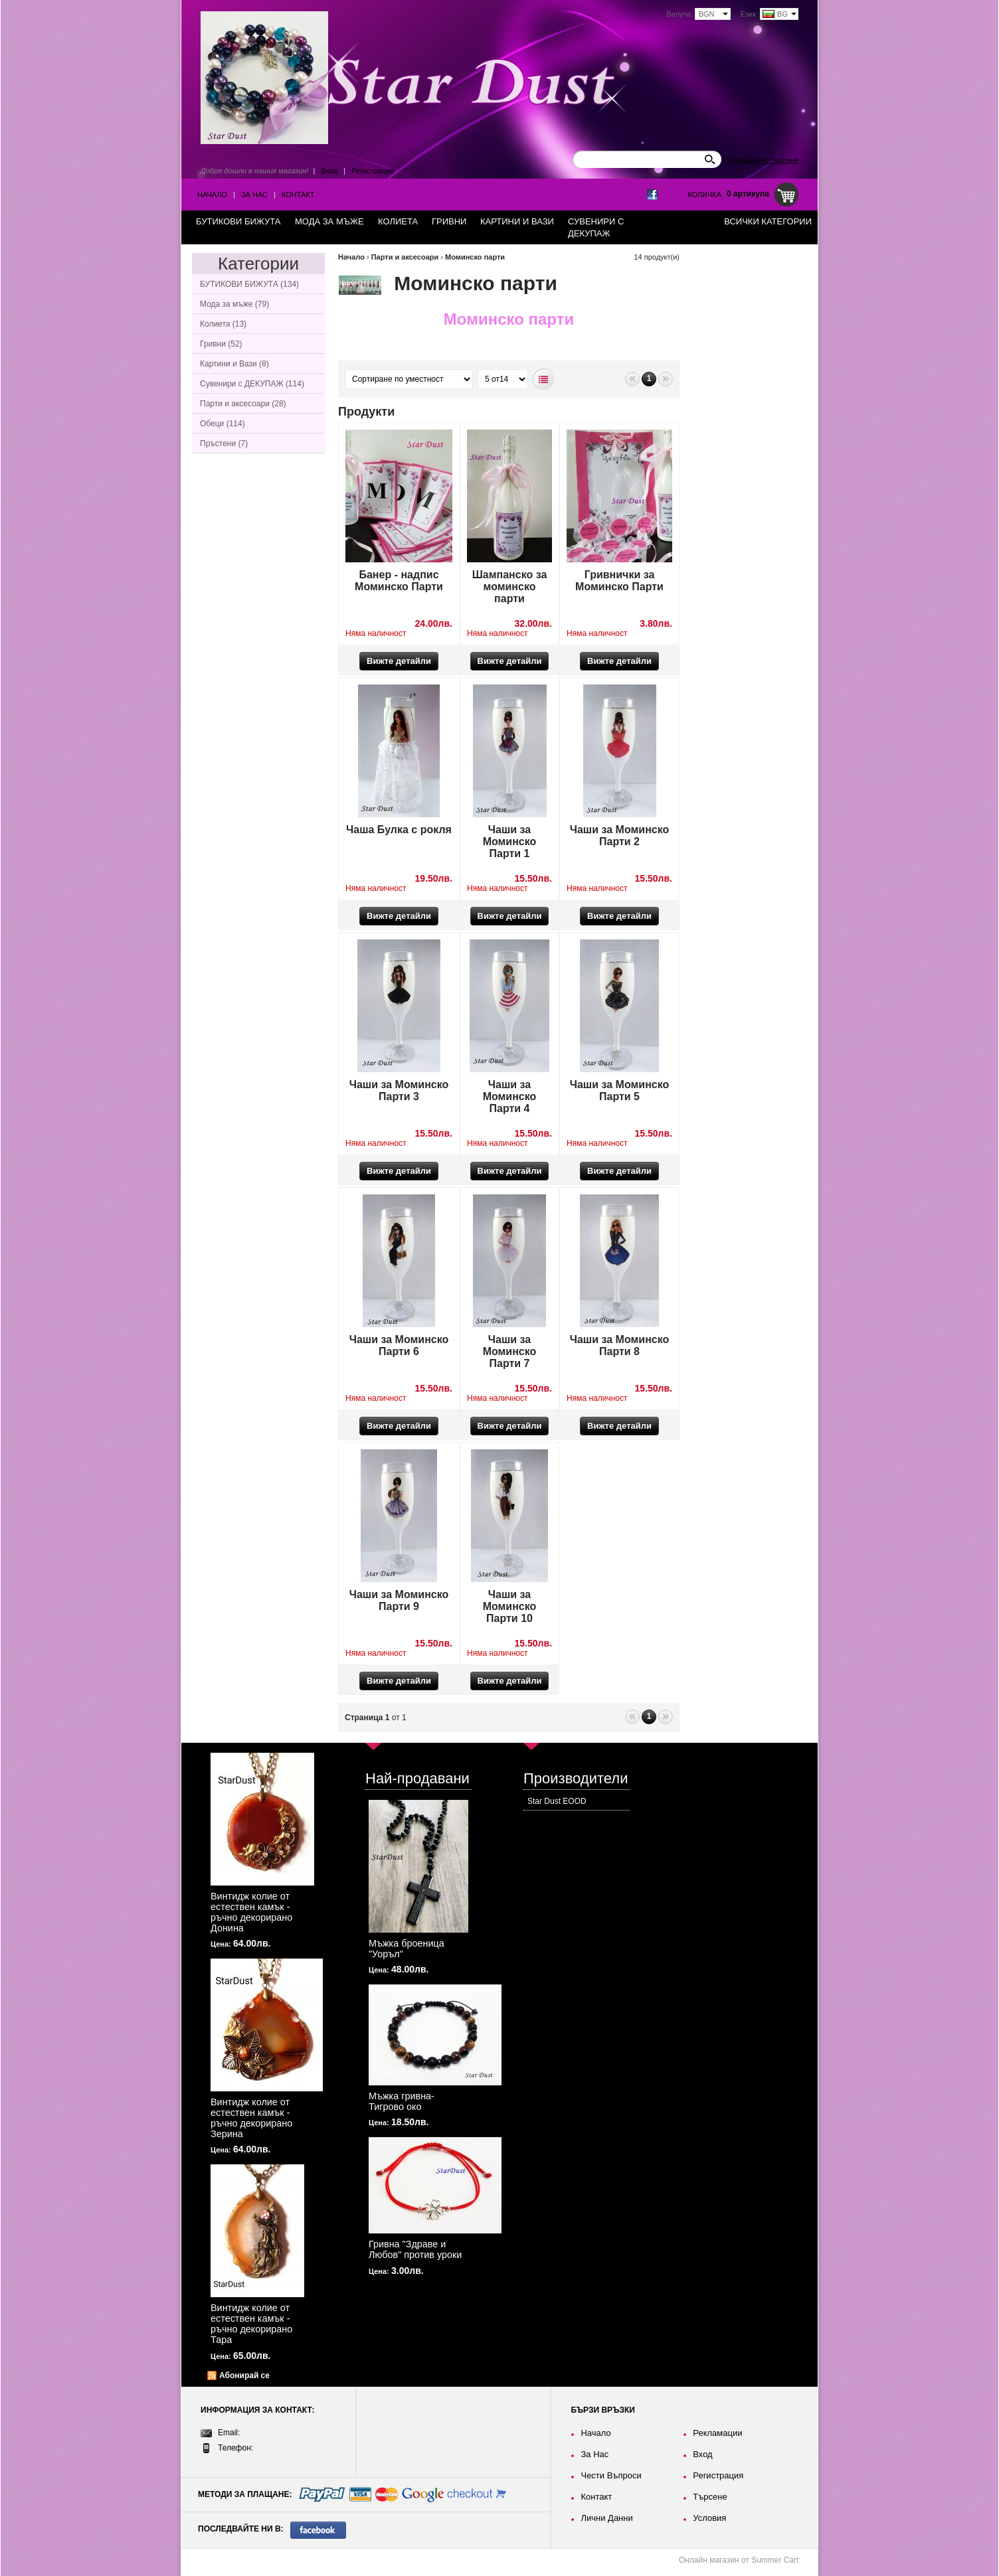 The width and height of the screenshot is (999, 2576). Describe the element at coordinates (510, 1606) in the screenshot. I see `Чаши за Моминско Парти 10` at that location.